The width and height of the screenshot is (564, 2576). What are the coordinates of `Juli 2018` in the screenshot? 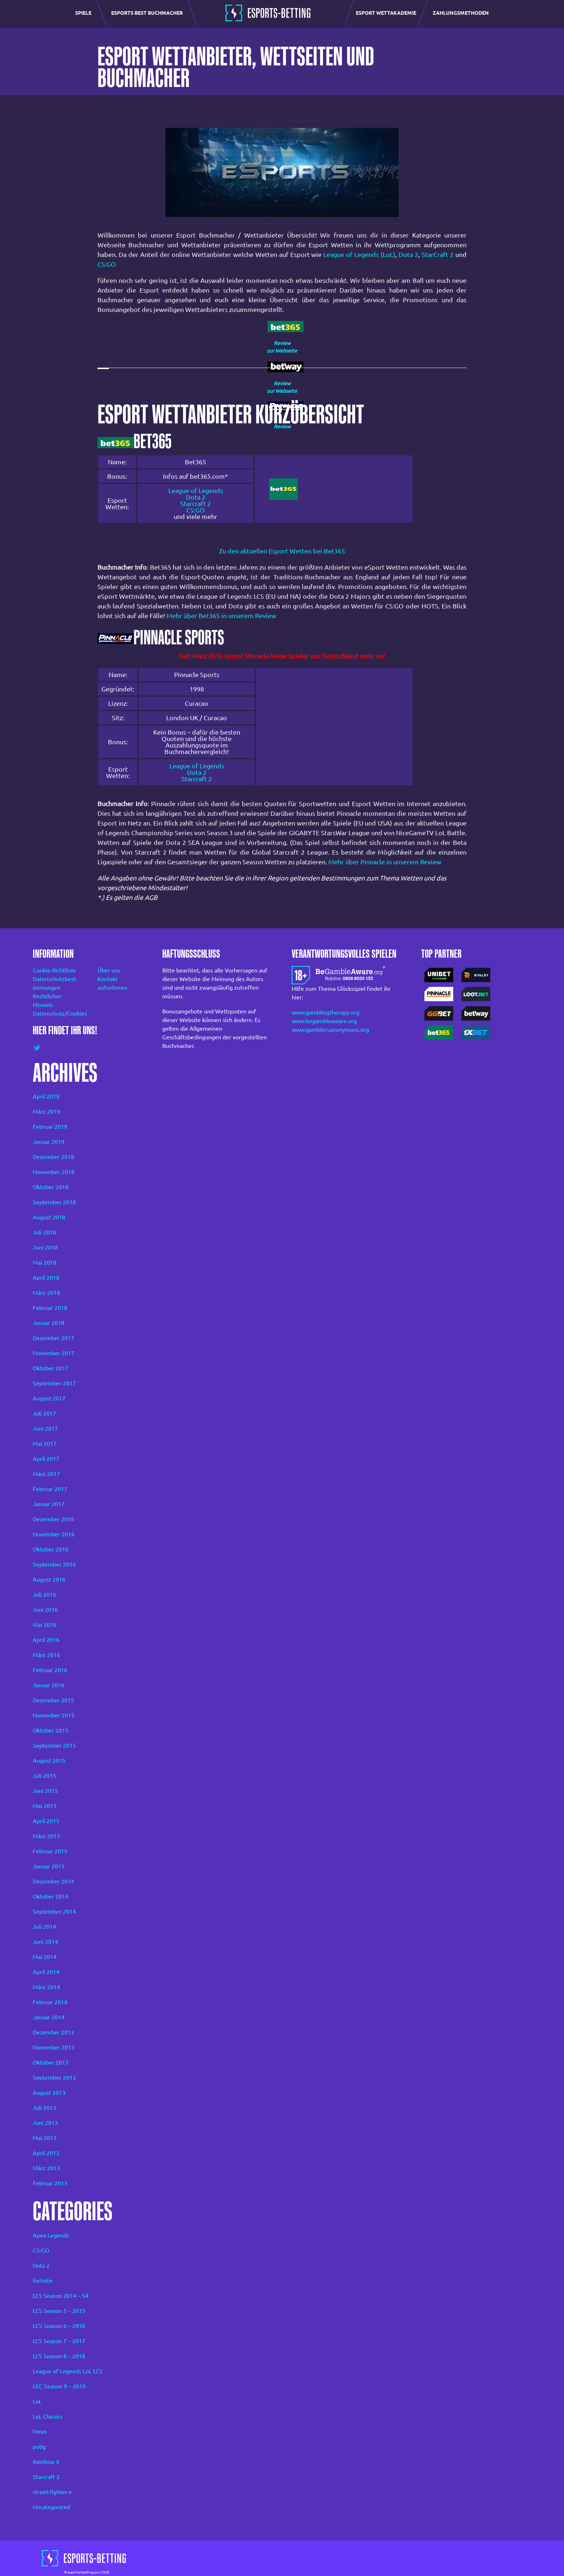 It's located at (44, 1232).